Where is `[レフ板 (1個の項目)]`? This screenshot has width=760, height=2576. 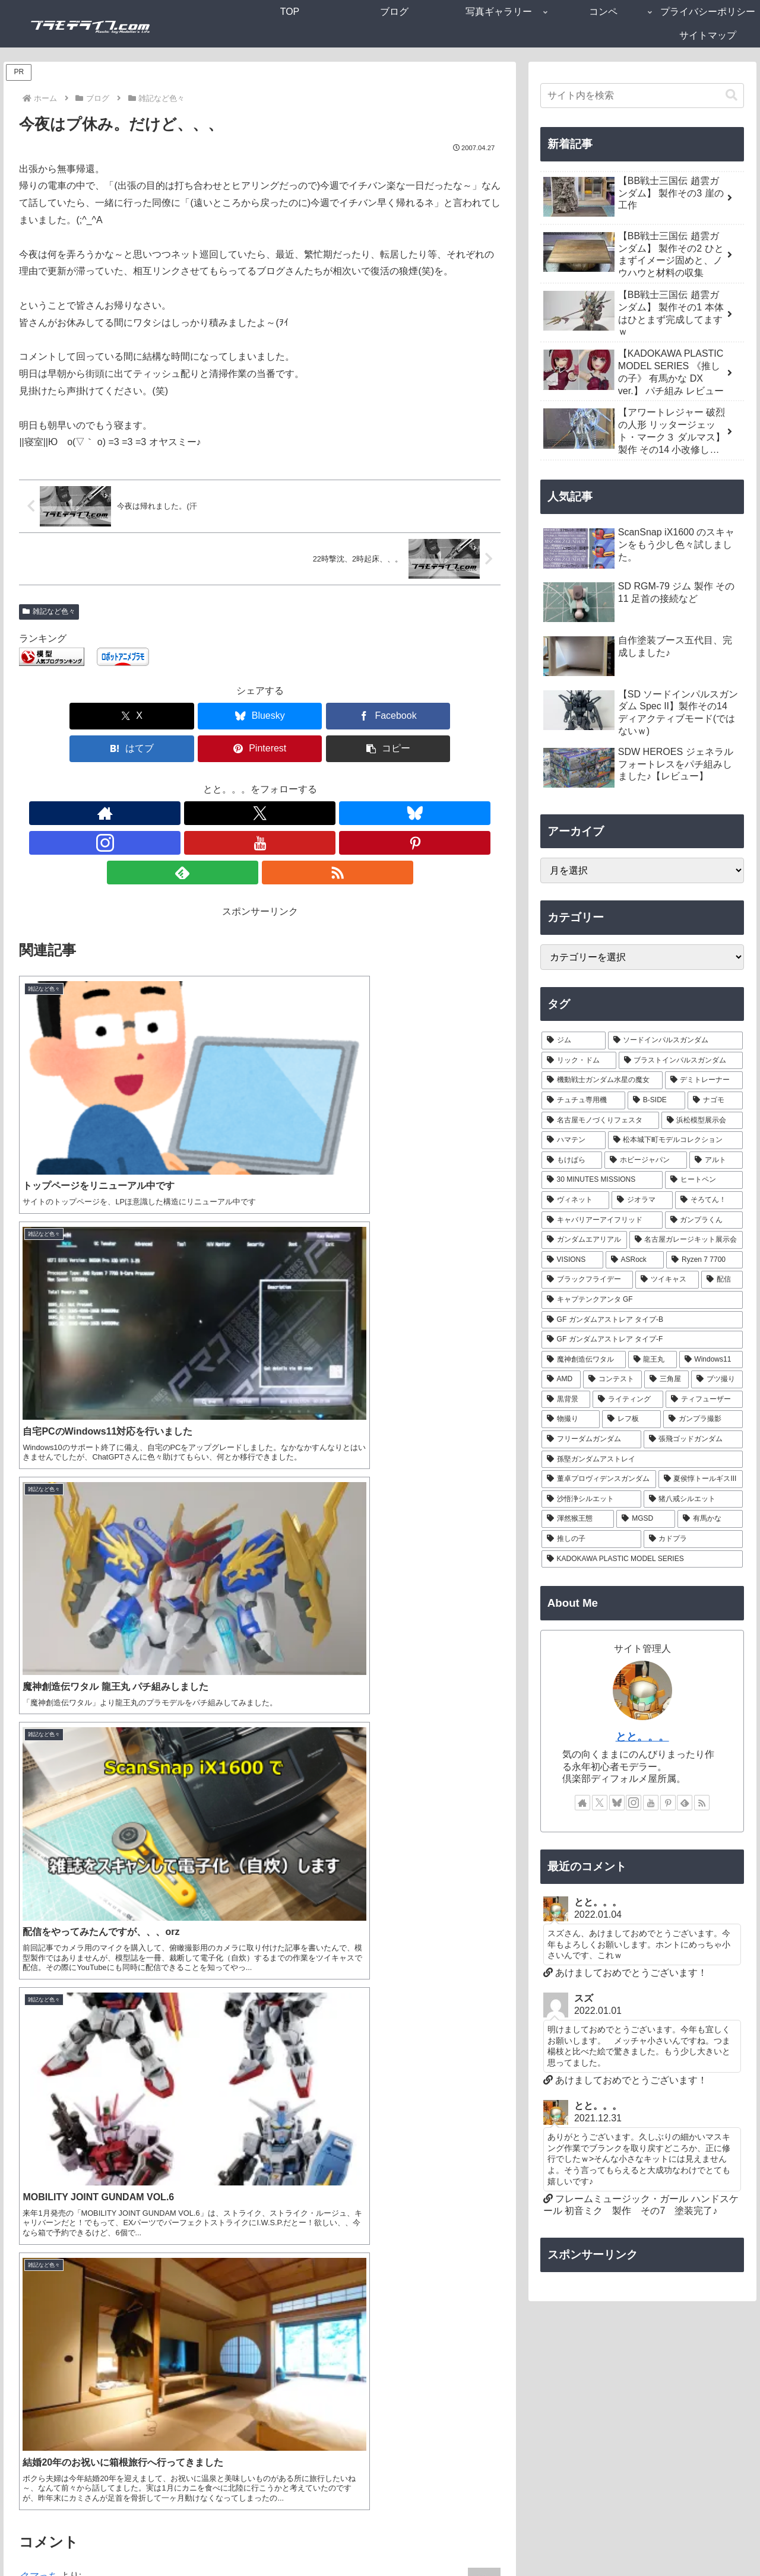
[レフ板 (1個の項目)] is located at coordinates (631, 1419).